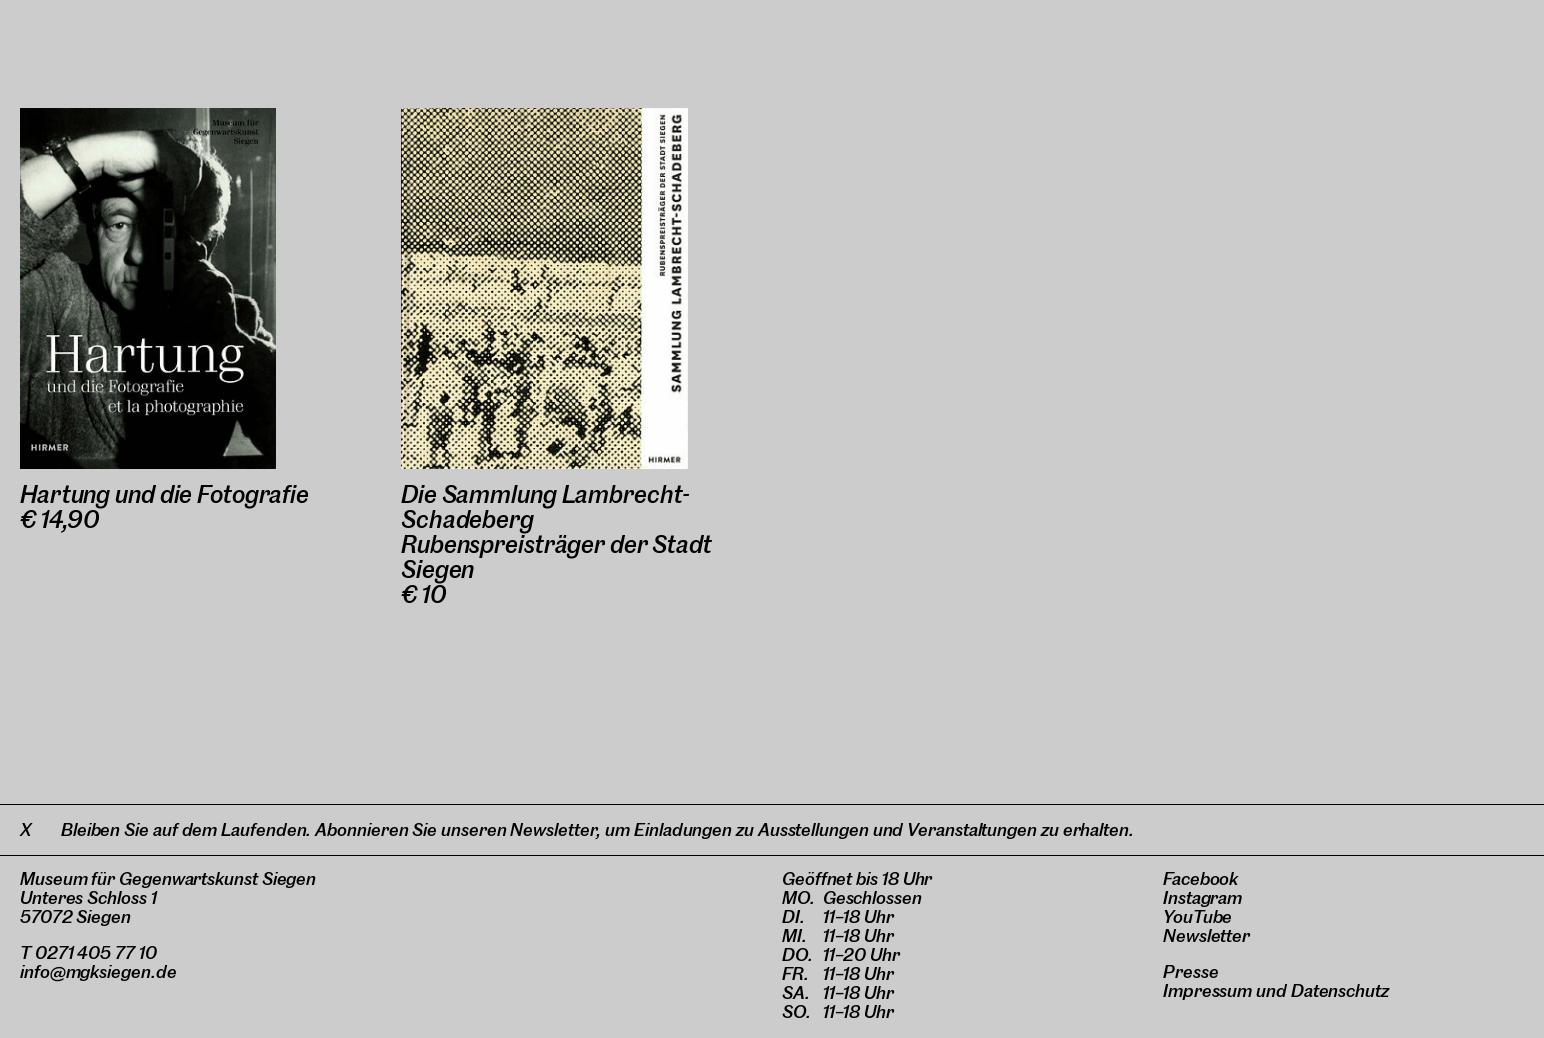  Describe the element at coordinates (1191, 971) in the screenshot. I see `Presse` at that location.